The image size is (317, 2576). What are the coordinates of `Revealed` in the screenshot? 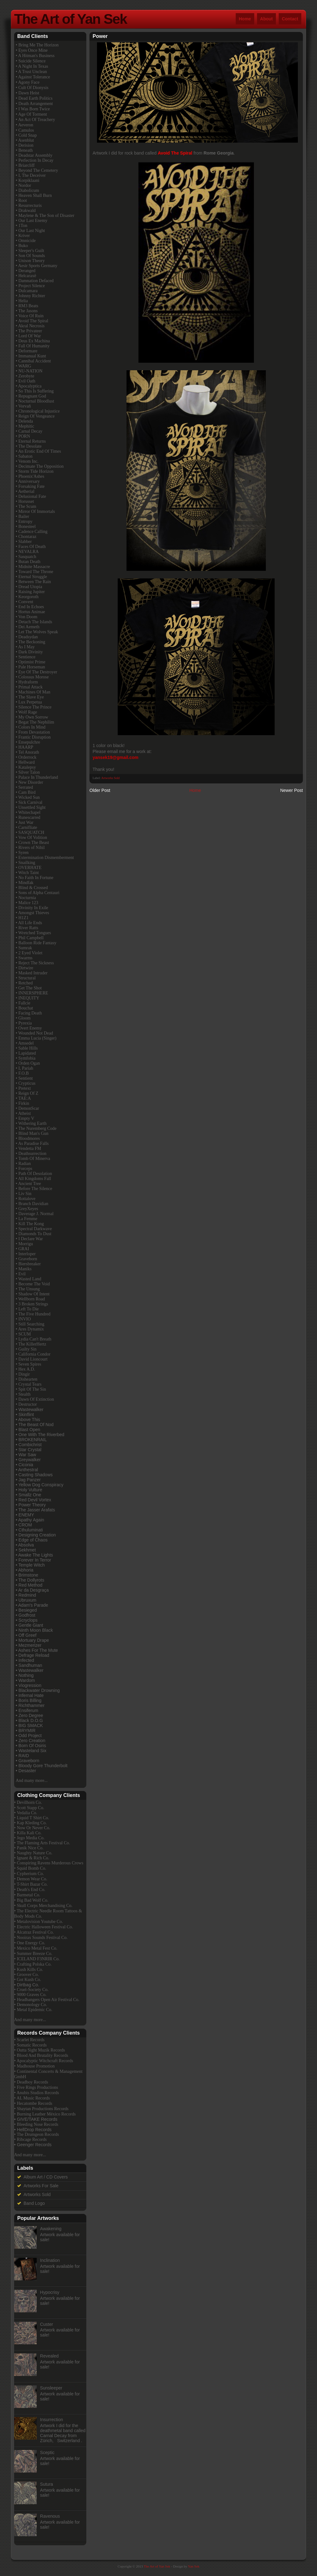 It's located at (49, 2355).